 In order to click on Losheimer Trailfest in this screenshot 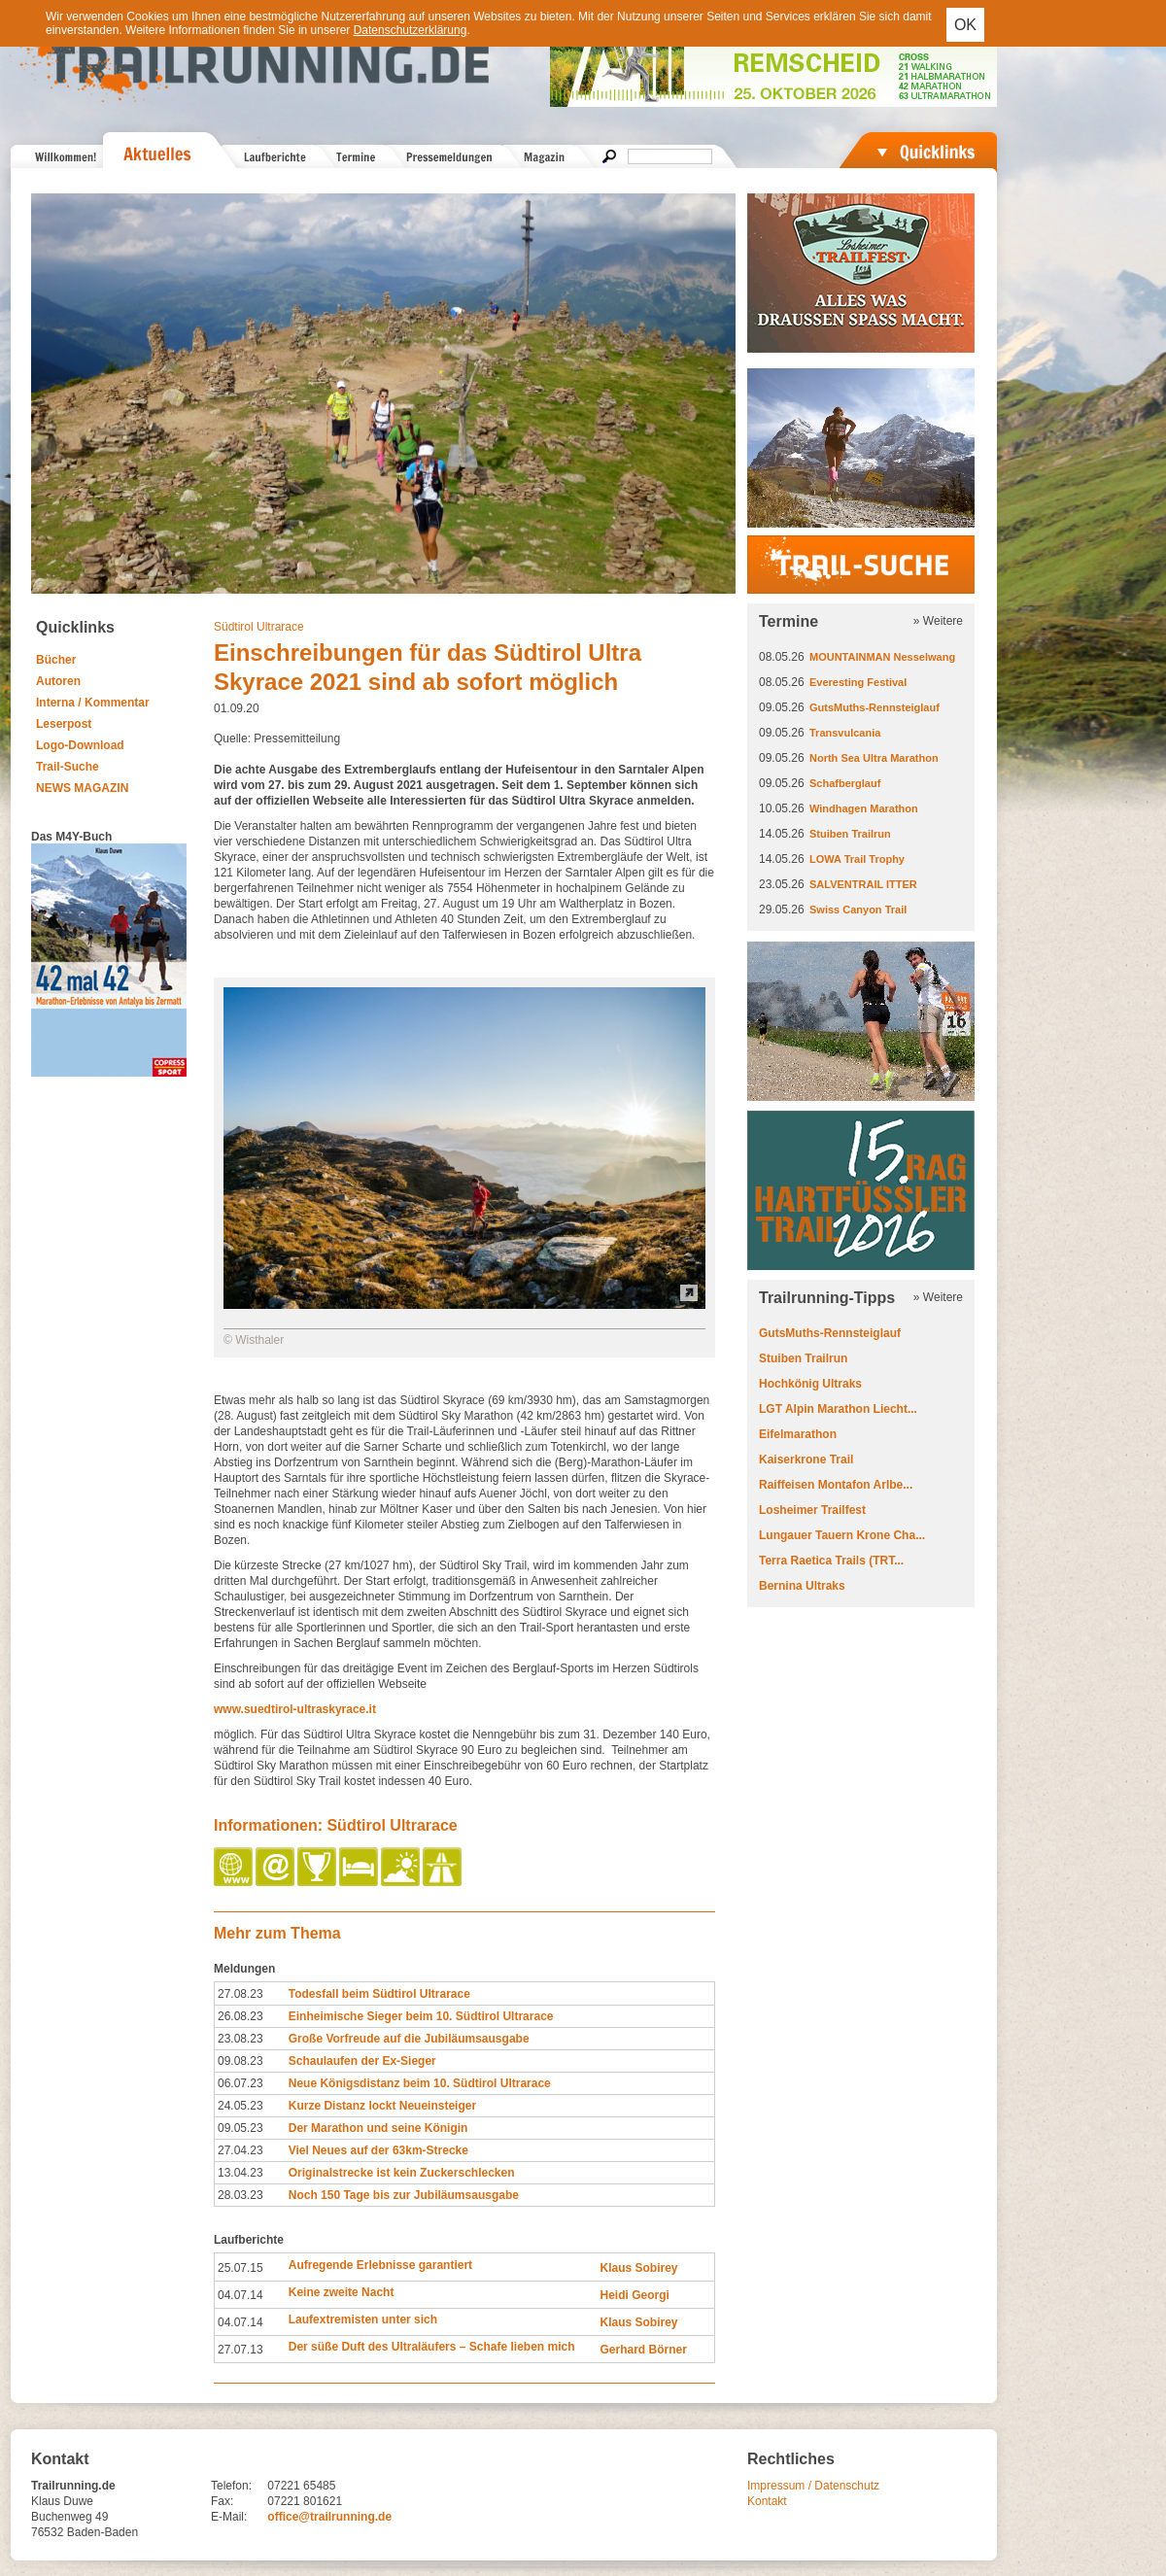, I will do `click(812, 1510)`.